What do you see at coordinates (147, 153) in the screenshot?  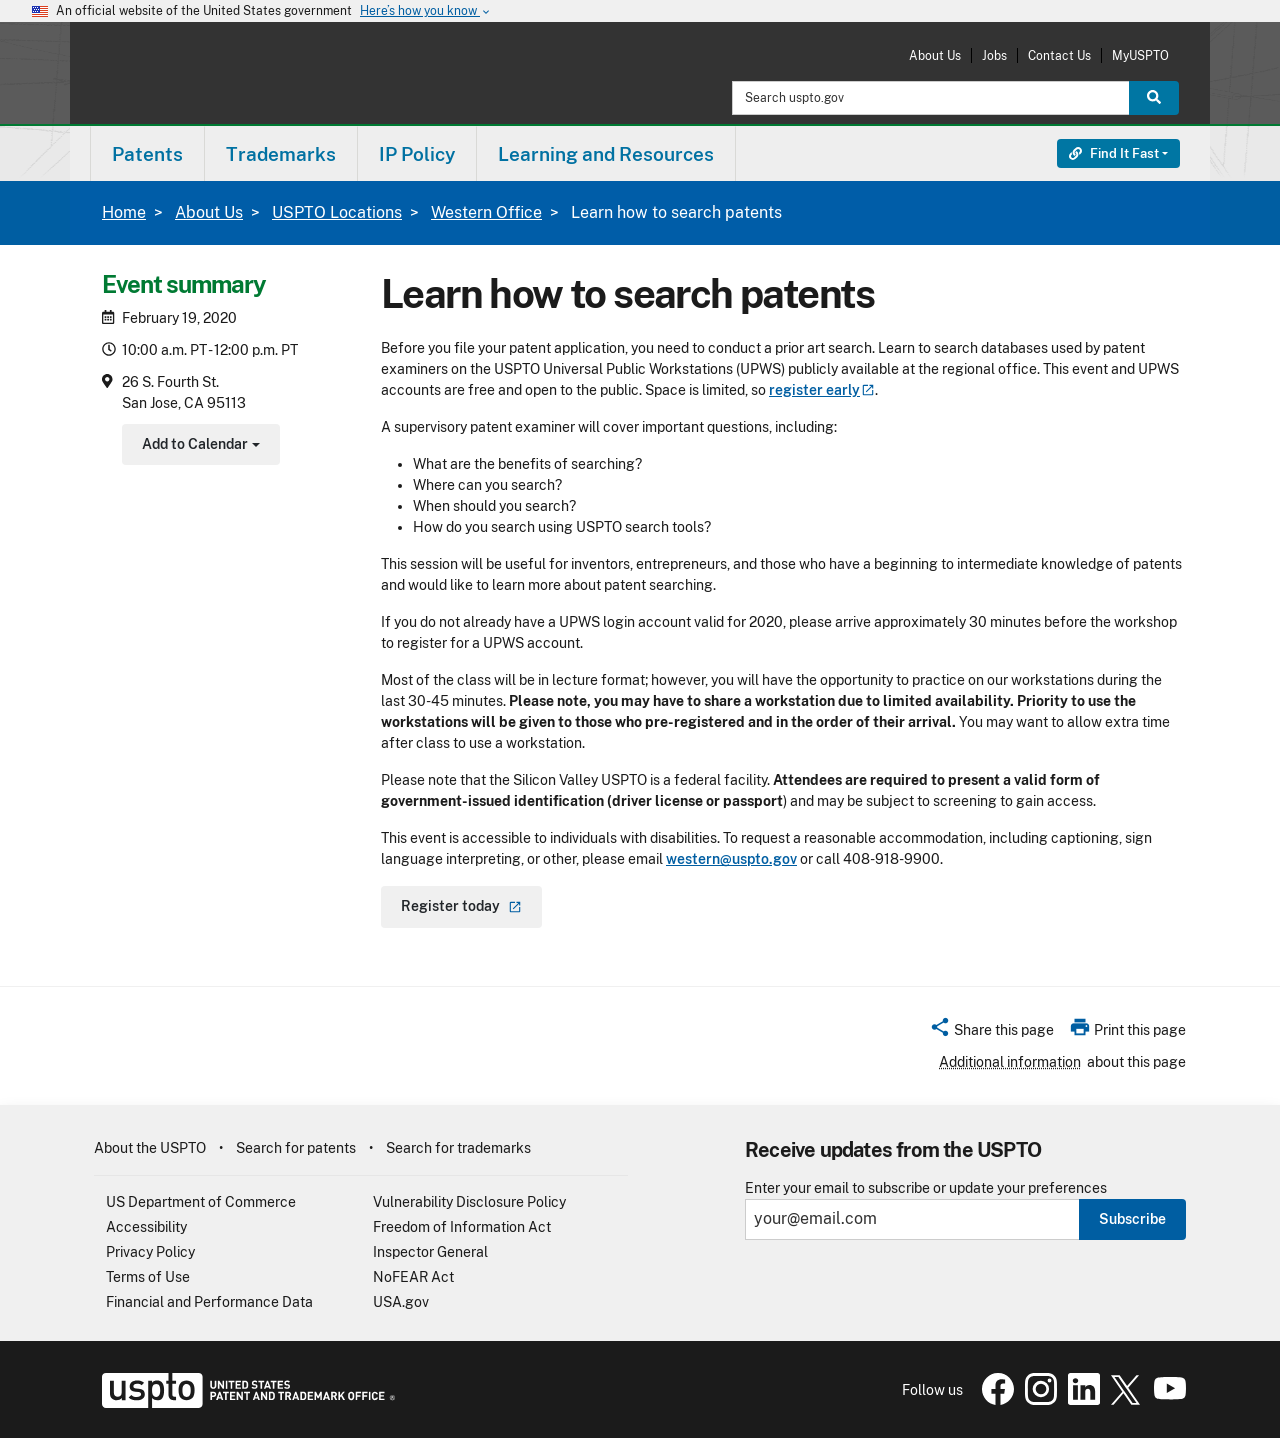 I see `[menuitem]` at bounding box center [147, 153].